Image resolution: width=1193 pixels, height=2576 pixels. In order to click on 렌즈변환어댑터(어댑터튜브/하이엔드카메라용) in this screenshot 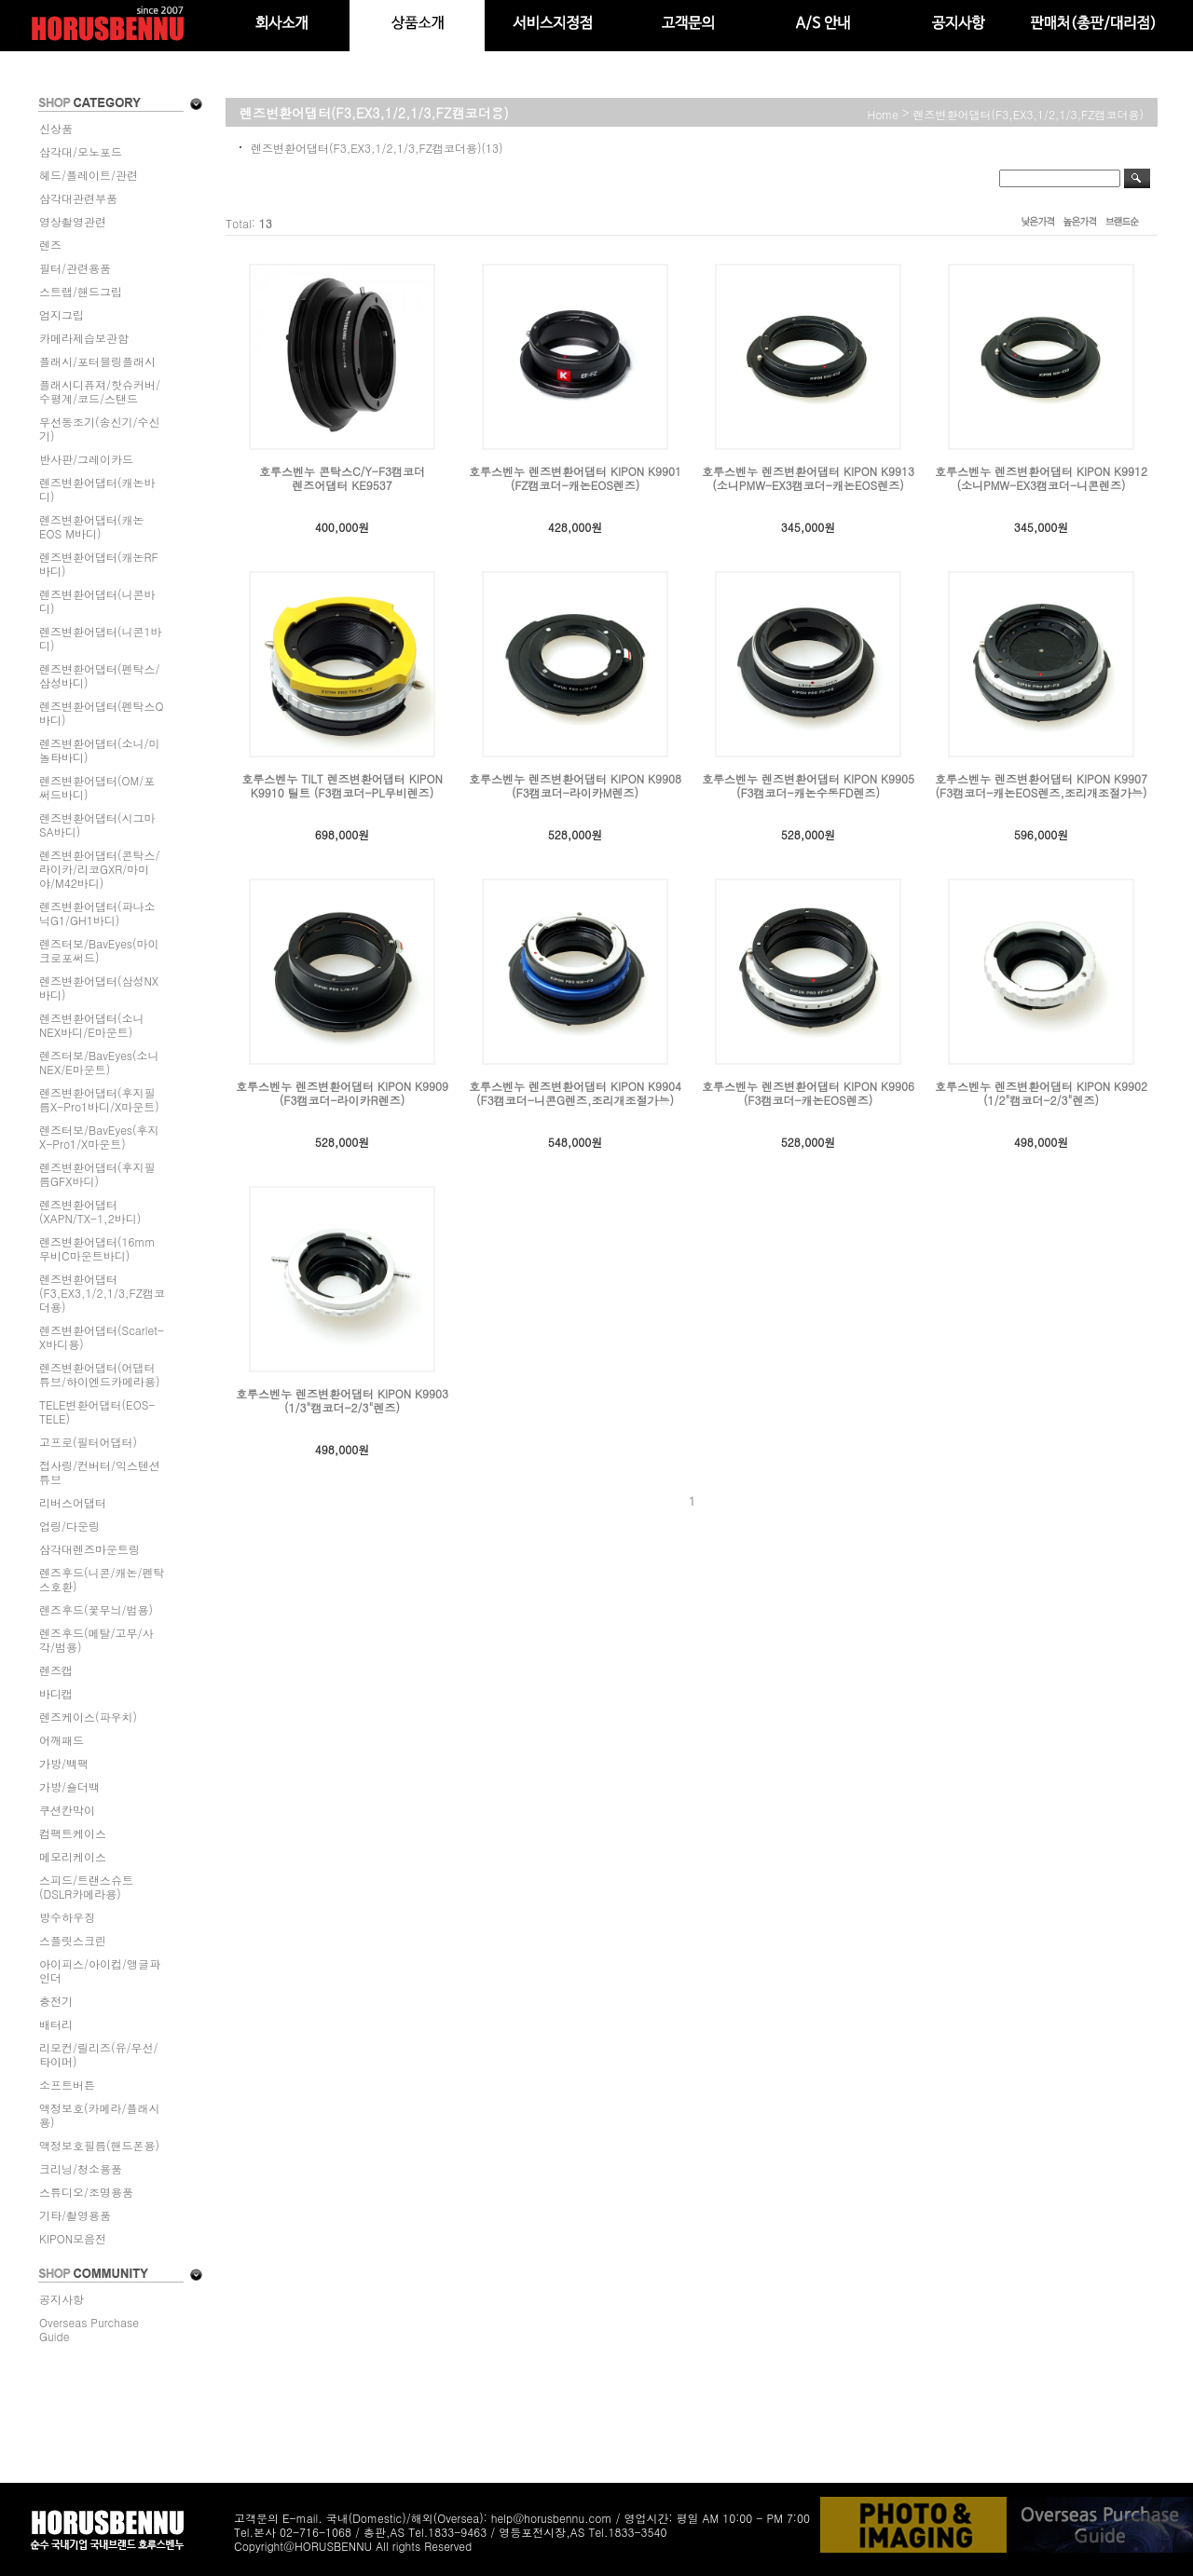, I will do `click(99, 1374)`.